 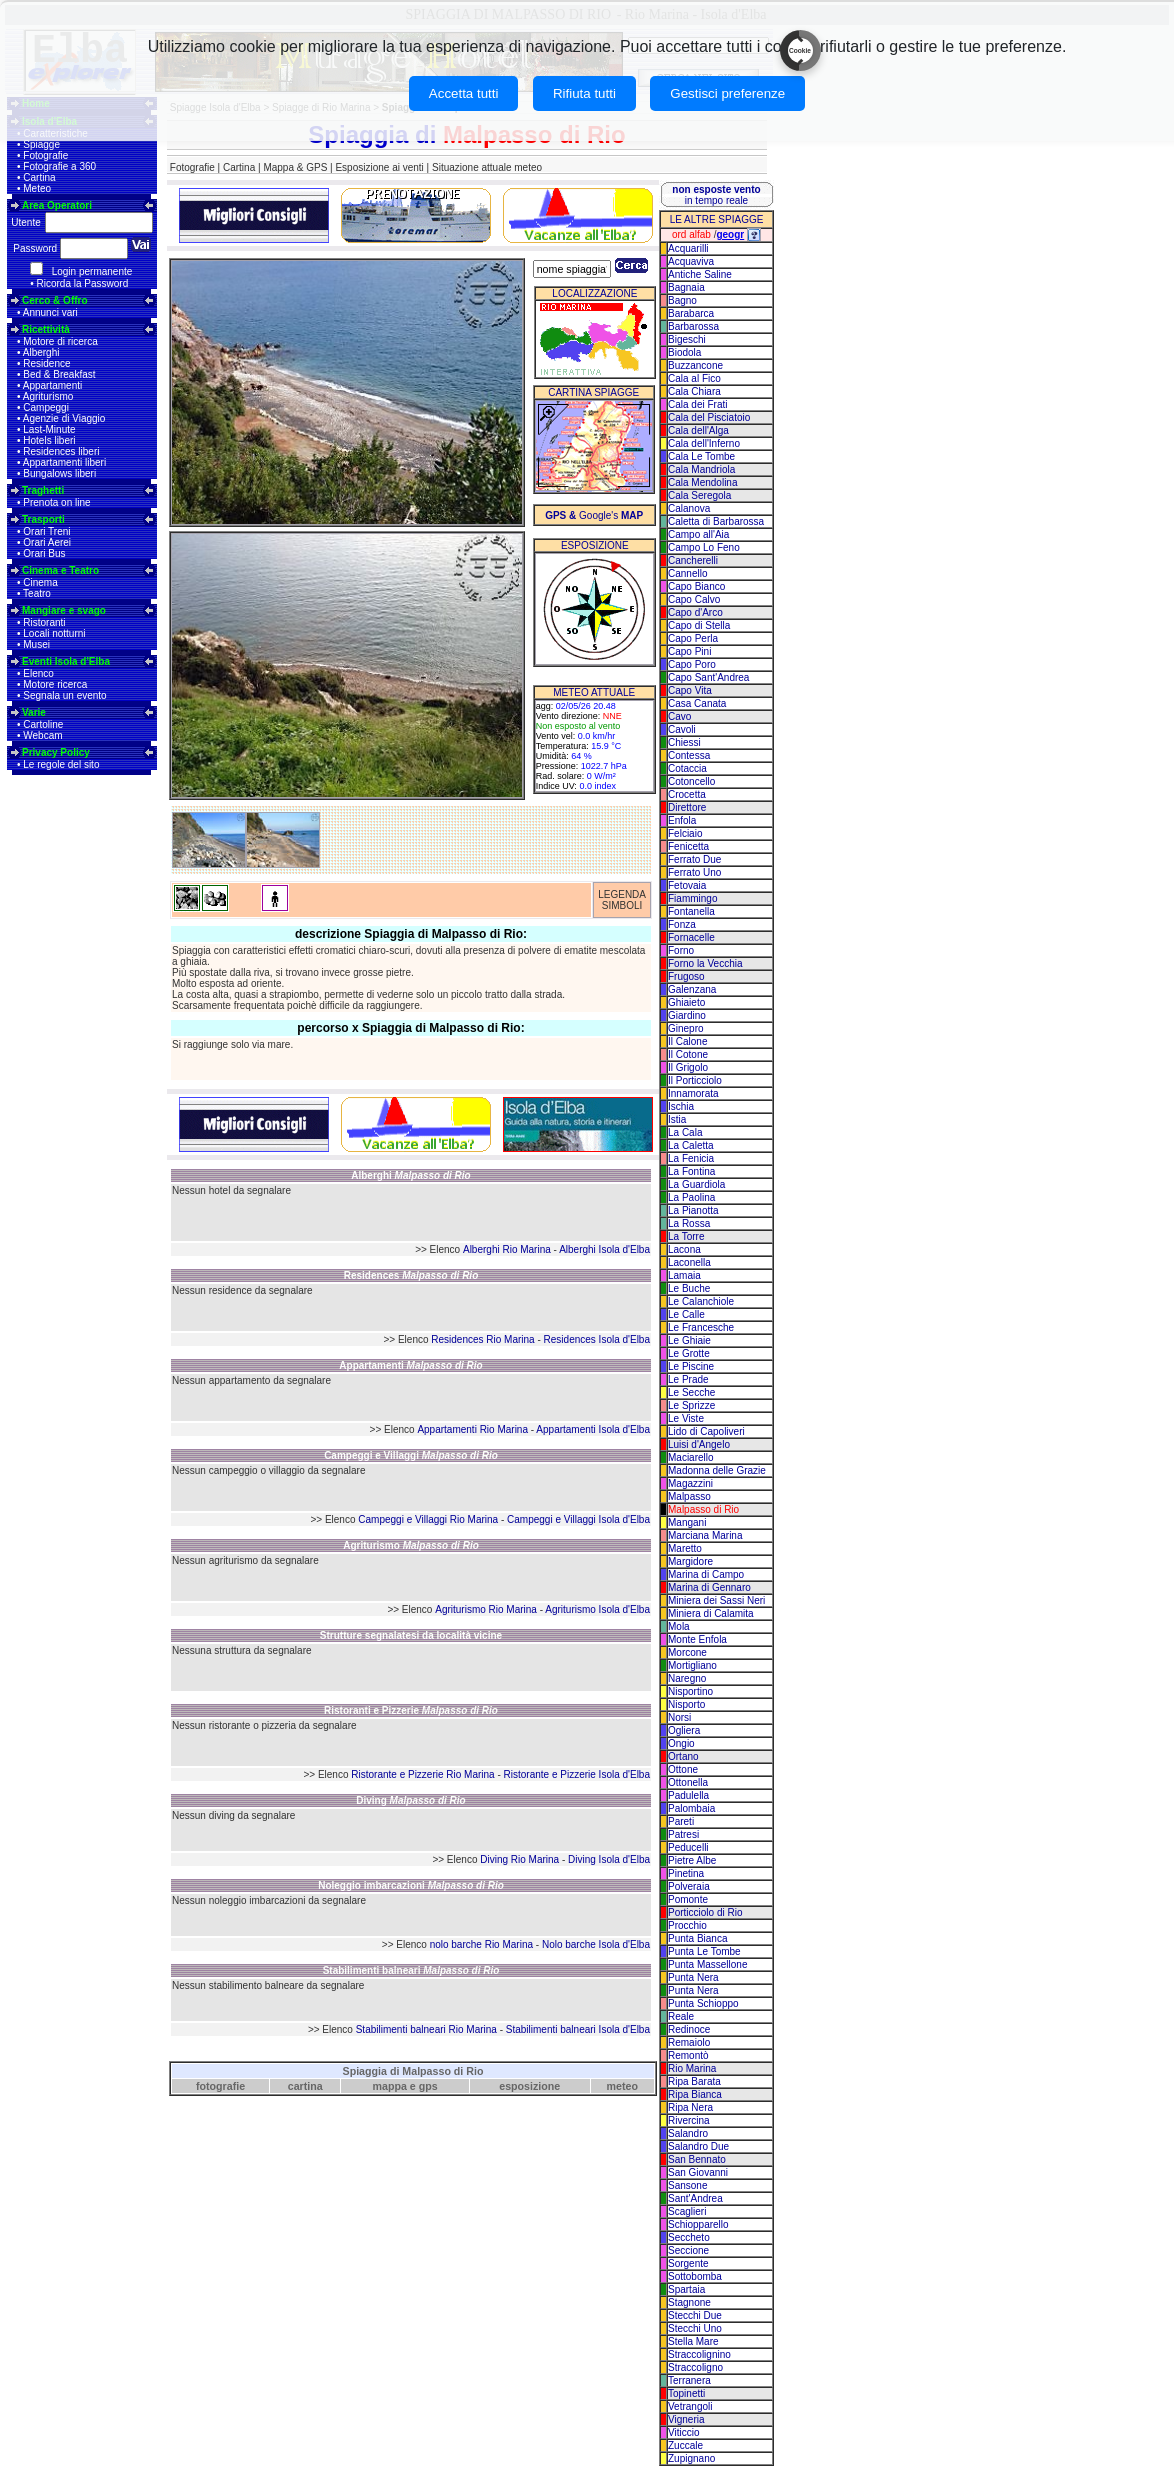 I want to click on Cerco & Offro, so click(x=55, y=300).